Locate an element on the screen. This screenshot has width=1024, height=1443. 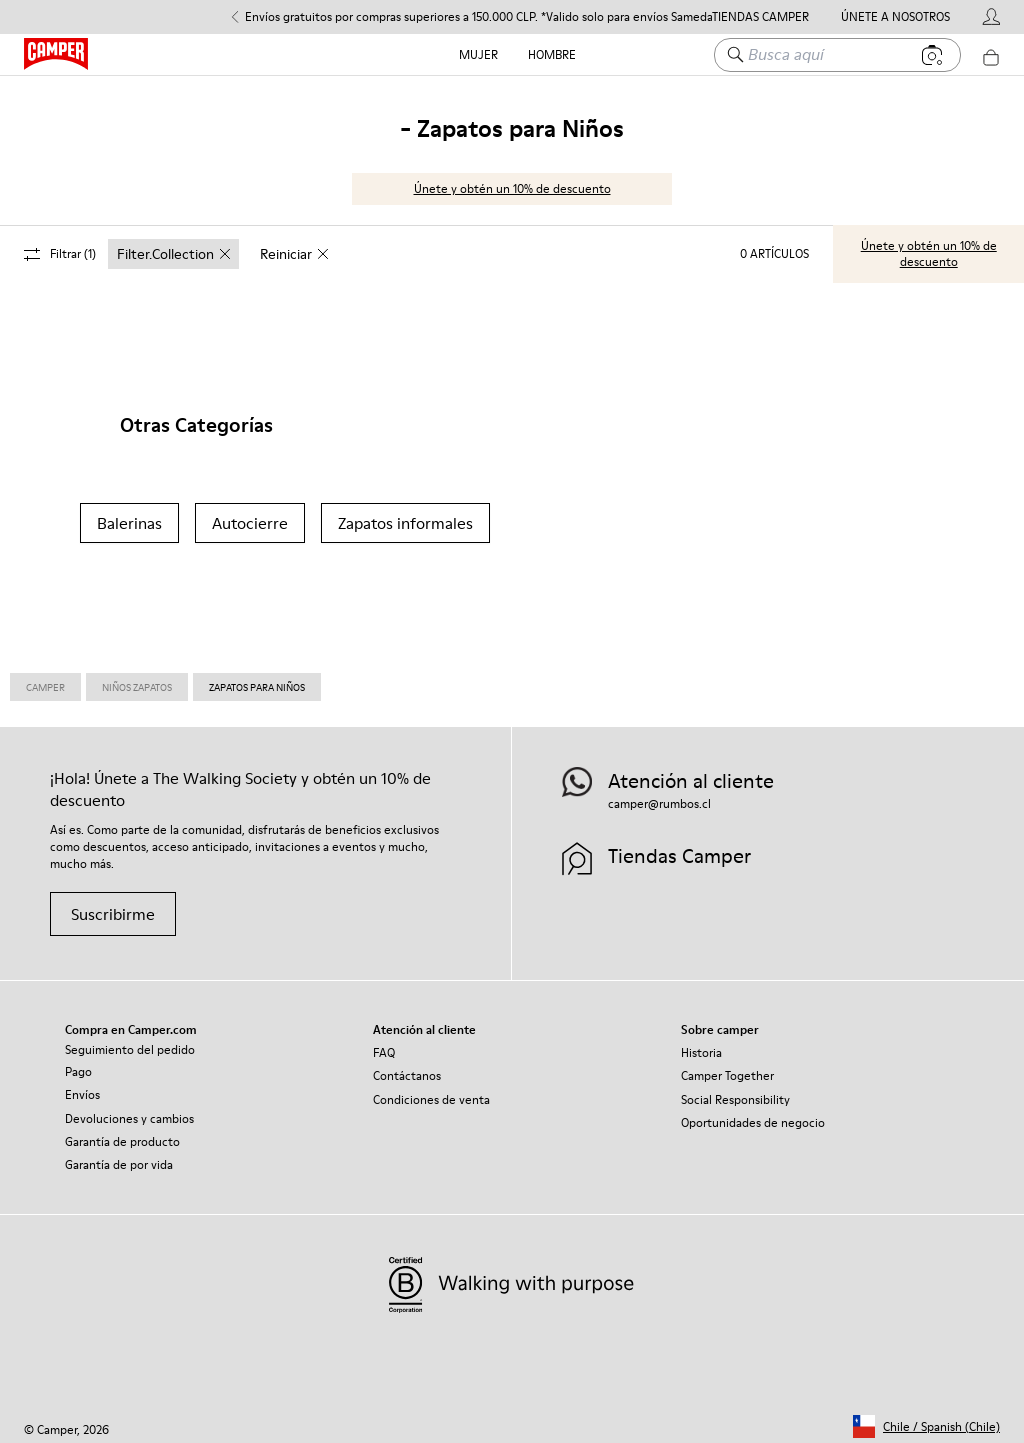
Suscribirme is located at coordinates (113, 905).